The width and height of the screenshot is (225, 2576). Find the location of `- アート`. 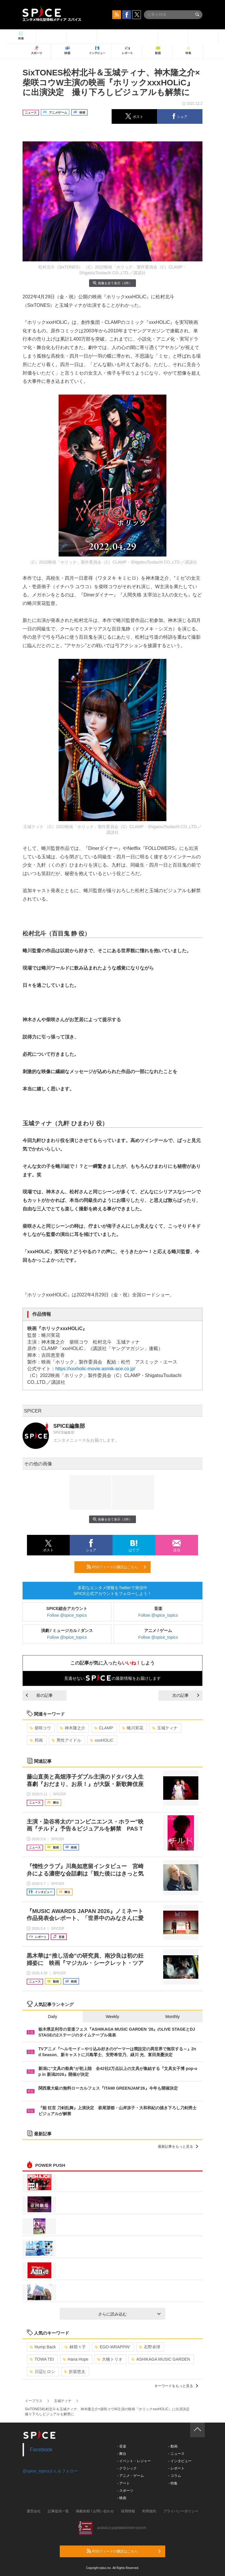

- アート is located at coordinates (123, 2483).